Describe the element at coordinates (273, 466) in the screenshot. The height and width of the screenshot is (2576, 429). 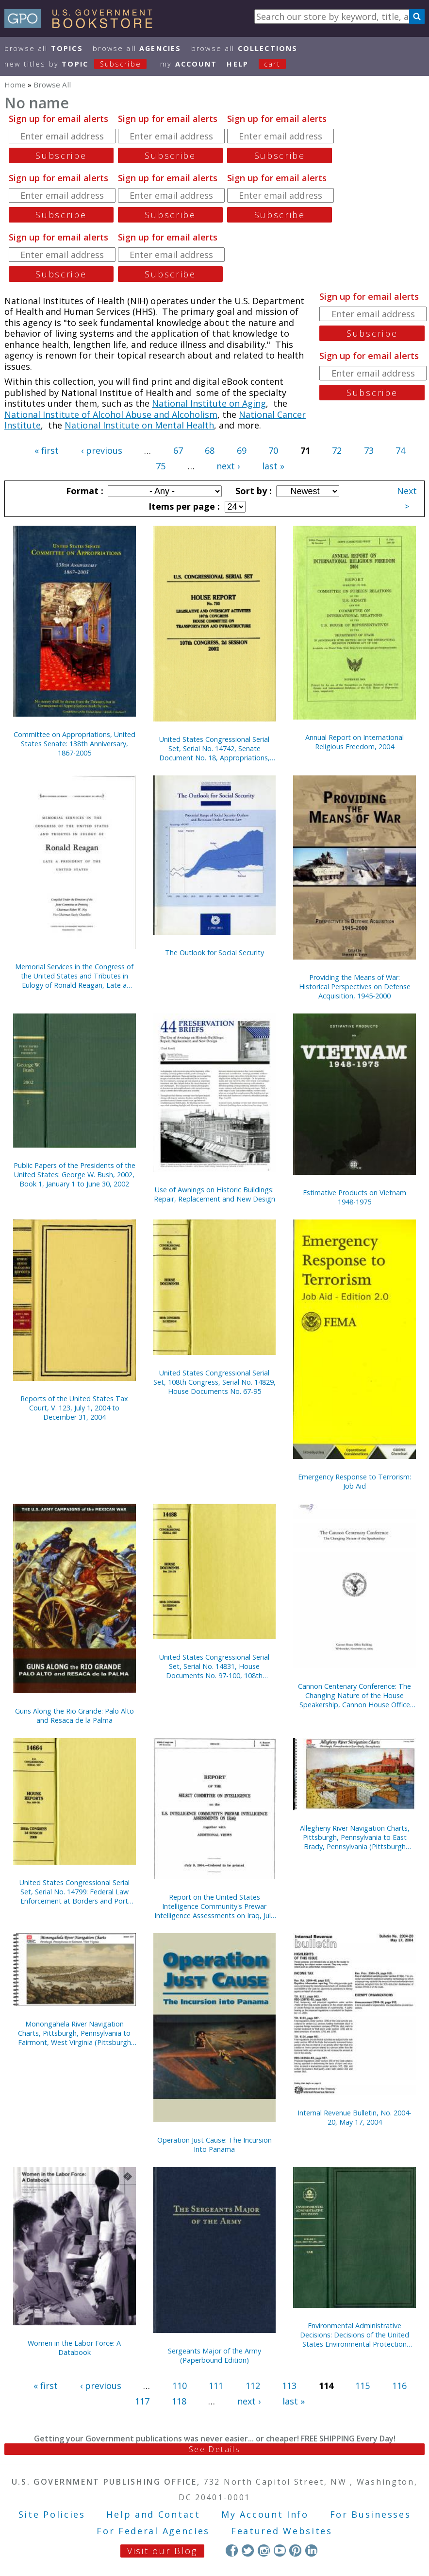
I see `last »` at that location.